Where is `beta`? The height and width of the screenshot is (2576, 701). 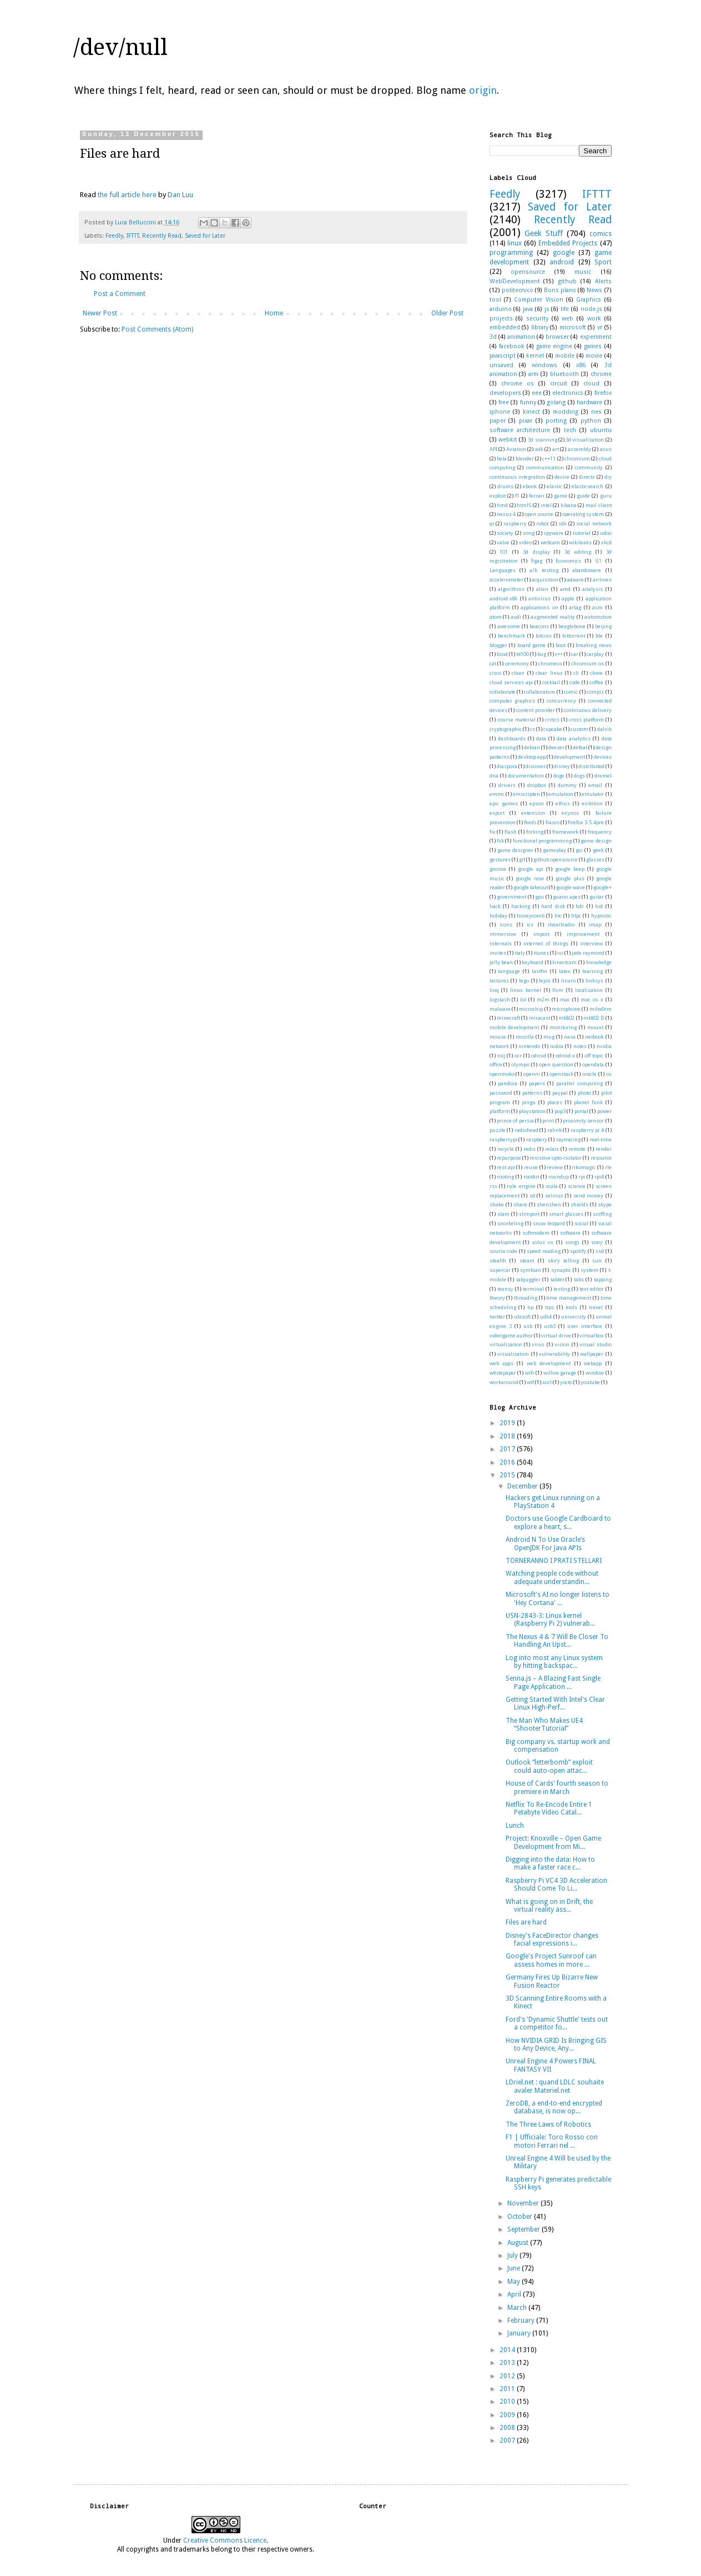
beta is located at coordinates (502, 458).